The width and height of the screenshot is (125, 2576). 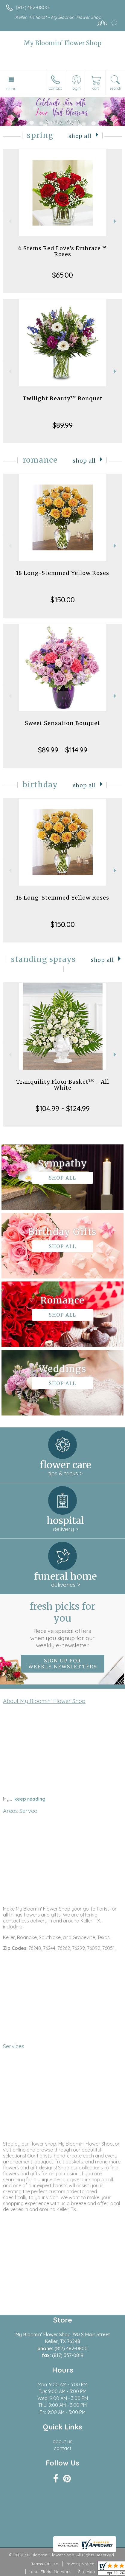 I want to click on Shop All, so click(x=80, y=136).